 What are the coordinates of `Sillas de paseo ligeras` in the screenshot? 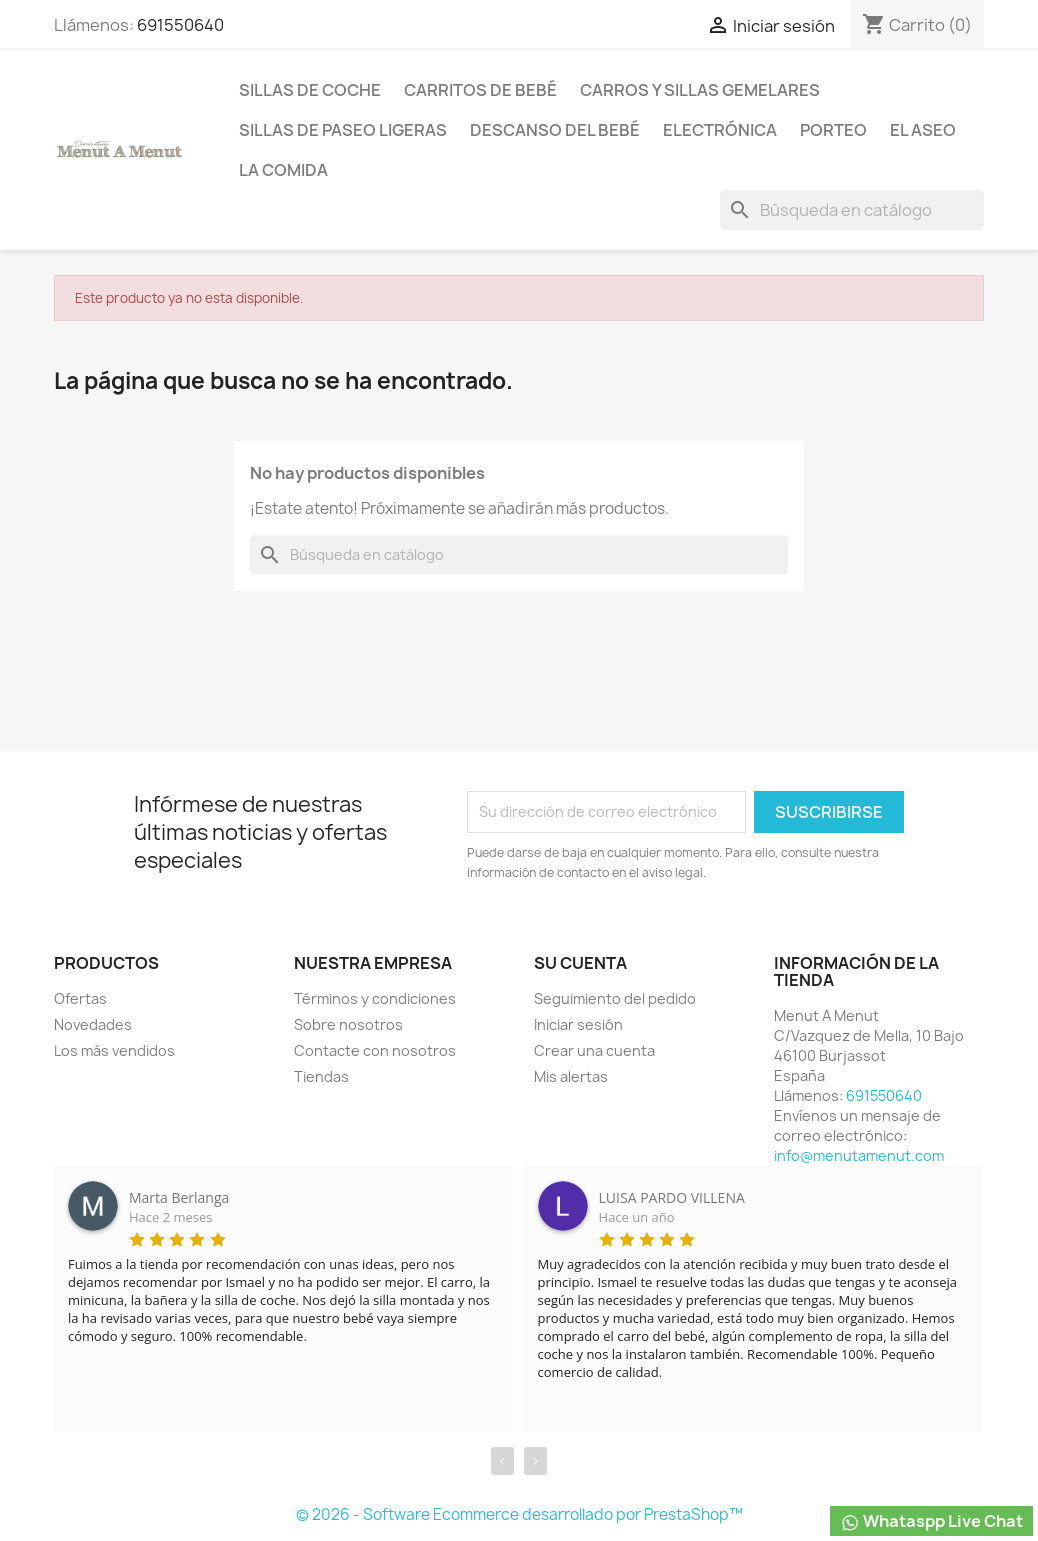 It's located at (343, 130).